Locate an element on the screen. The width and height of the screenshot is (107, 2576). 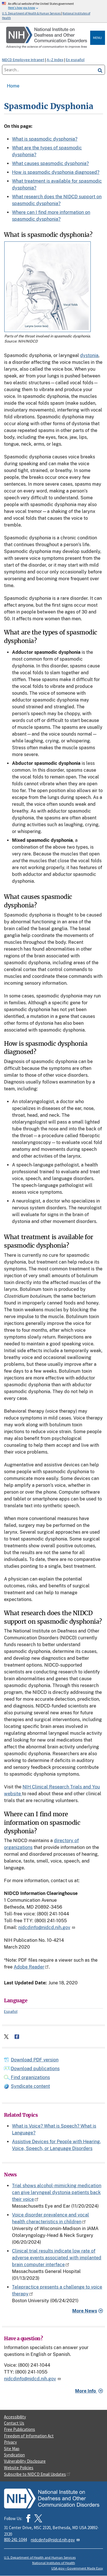
Subscribe to NIDCD Email Updates is located at coordinates (37, 2474).